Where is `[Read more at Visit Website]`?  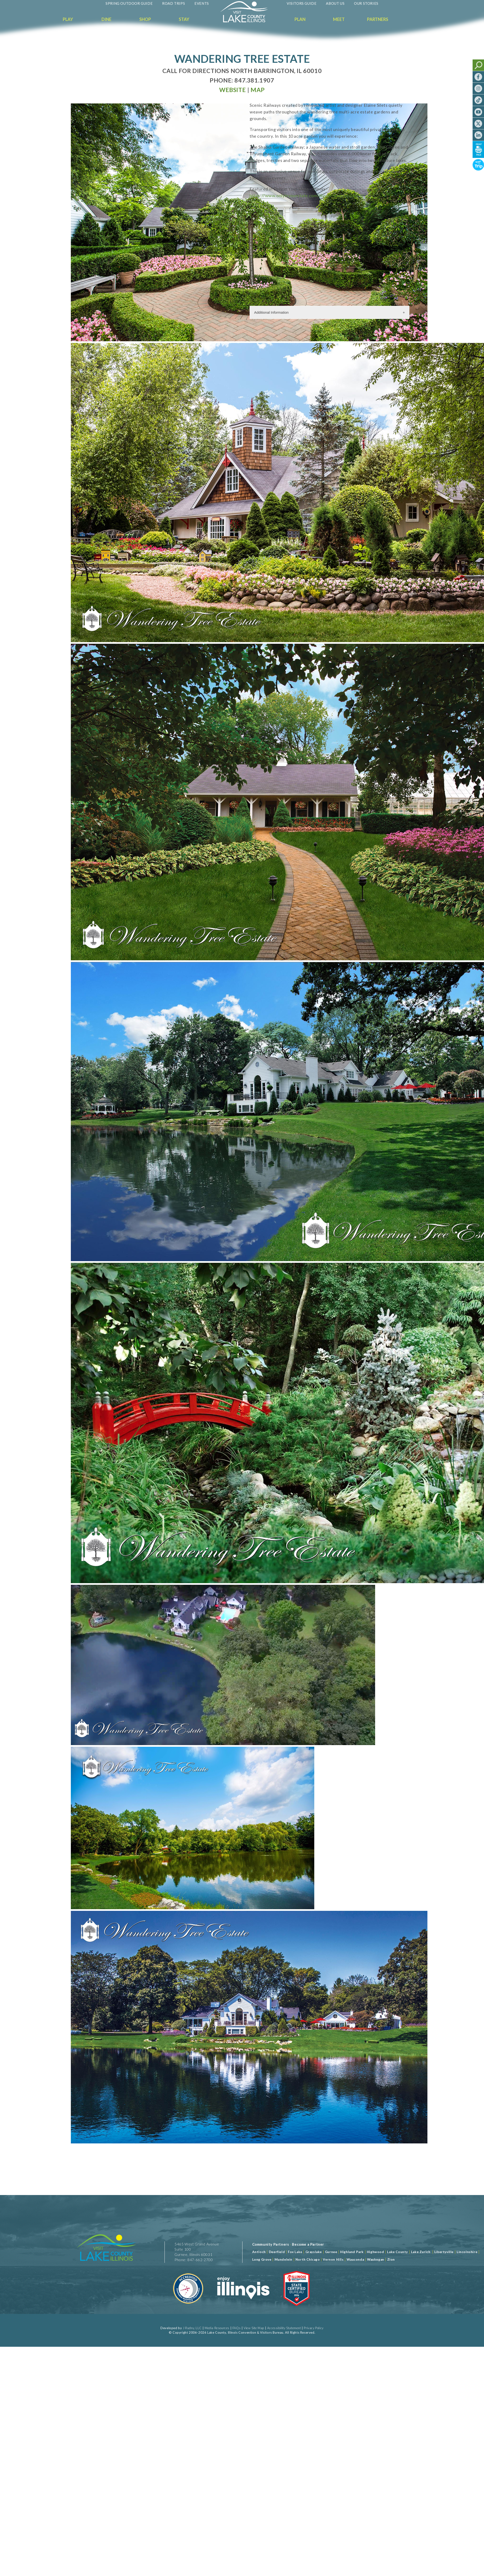
[Read more at Visit Website] is located at coordinates (232, 89).